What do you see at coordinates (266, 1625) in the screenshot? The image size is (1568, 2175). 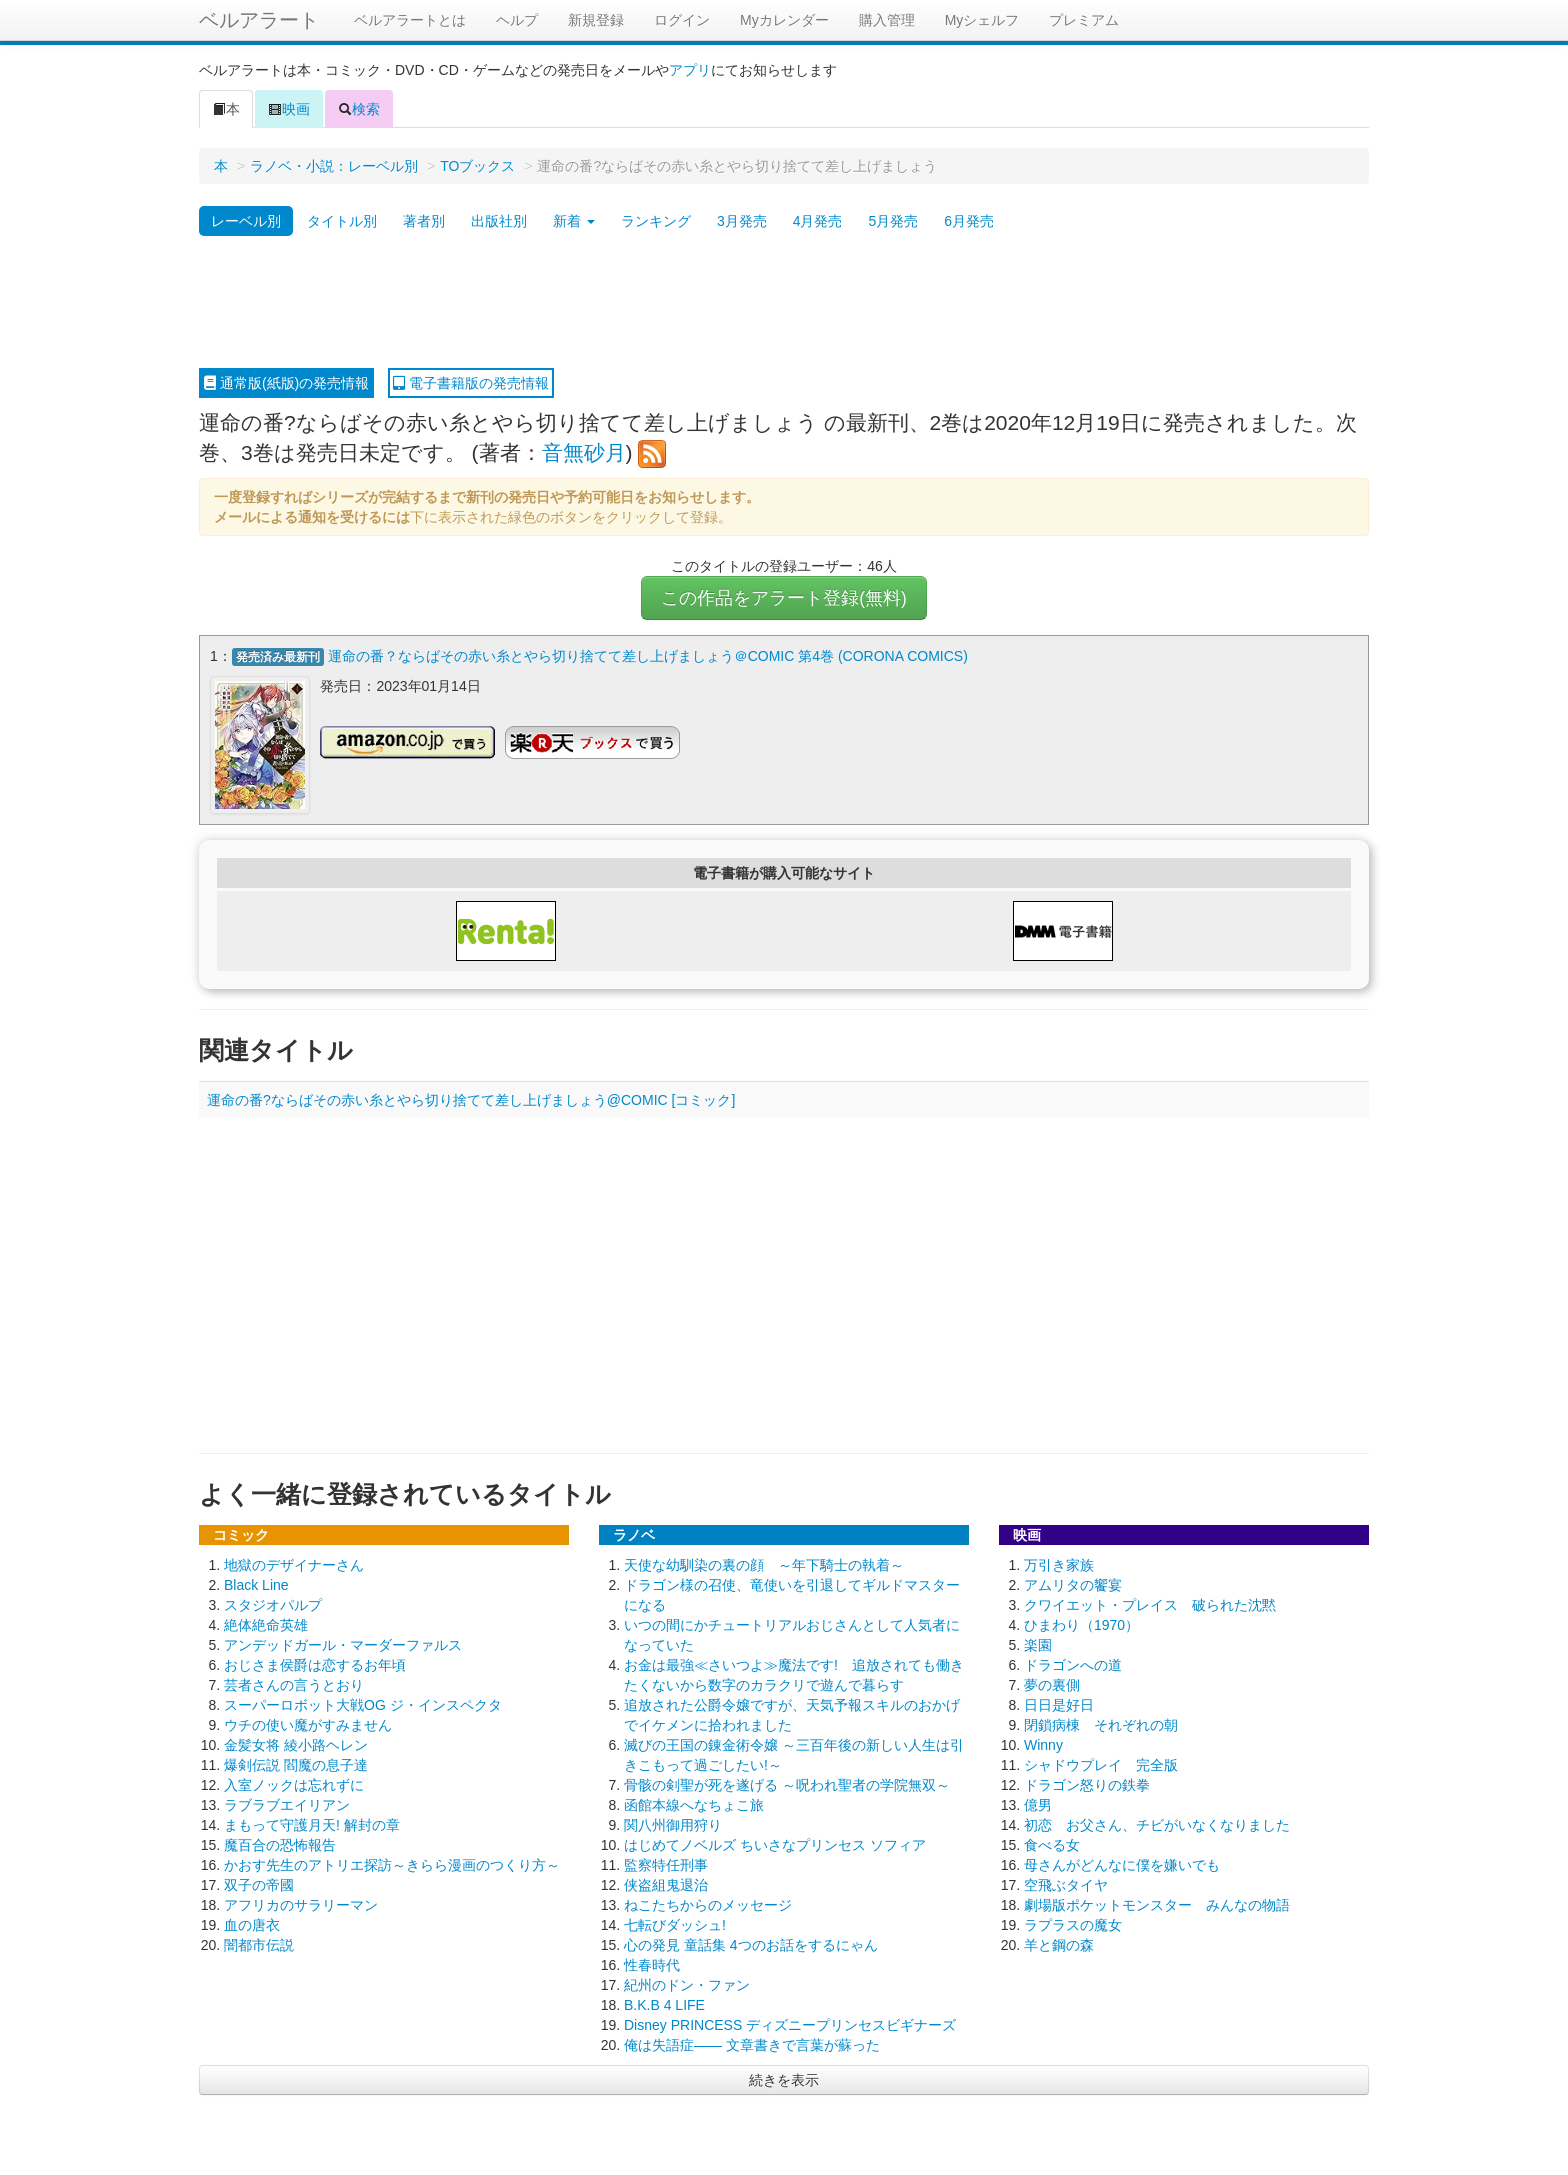 I see `絶体絶命英雄` at bounding box center [266, 1625].